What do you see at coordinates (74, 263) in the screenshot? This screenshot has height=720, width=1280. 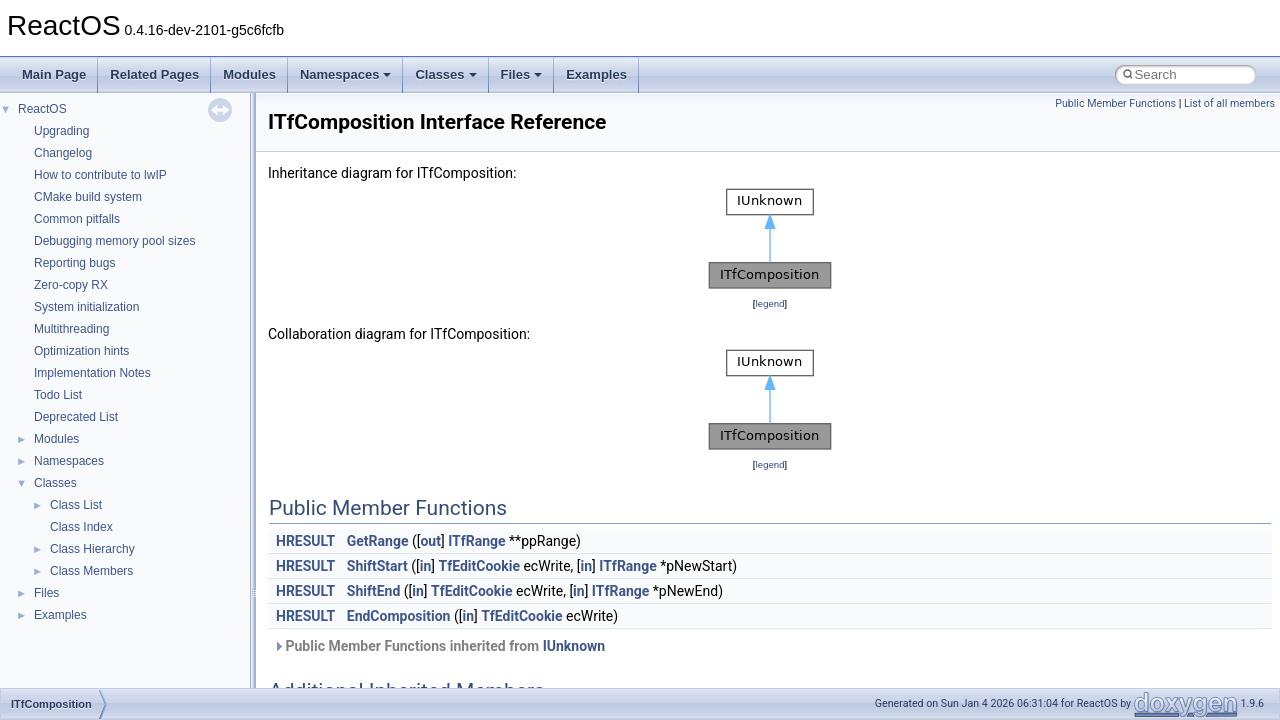 I see `Reporting bugs` at bounding box center [74, 263].